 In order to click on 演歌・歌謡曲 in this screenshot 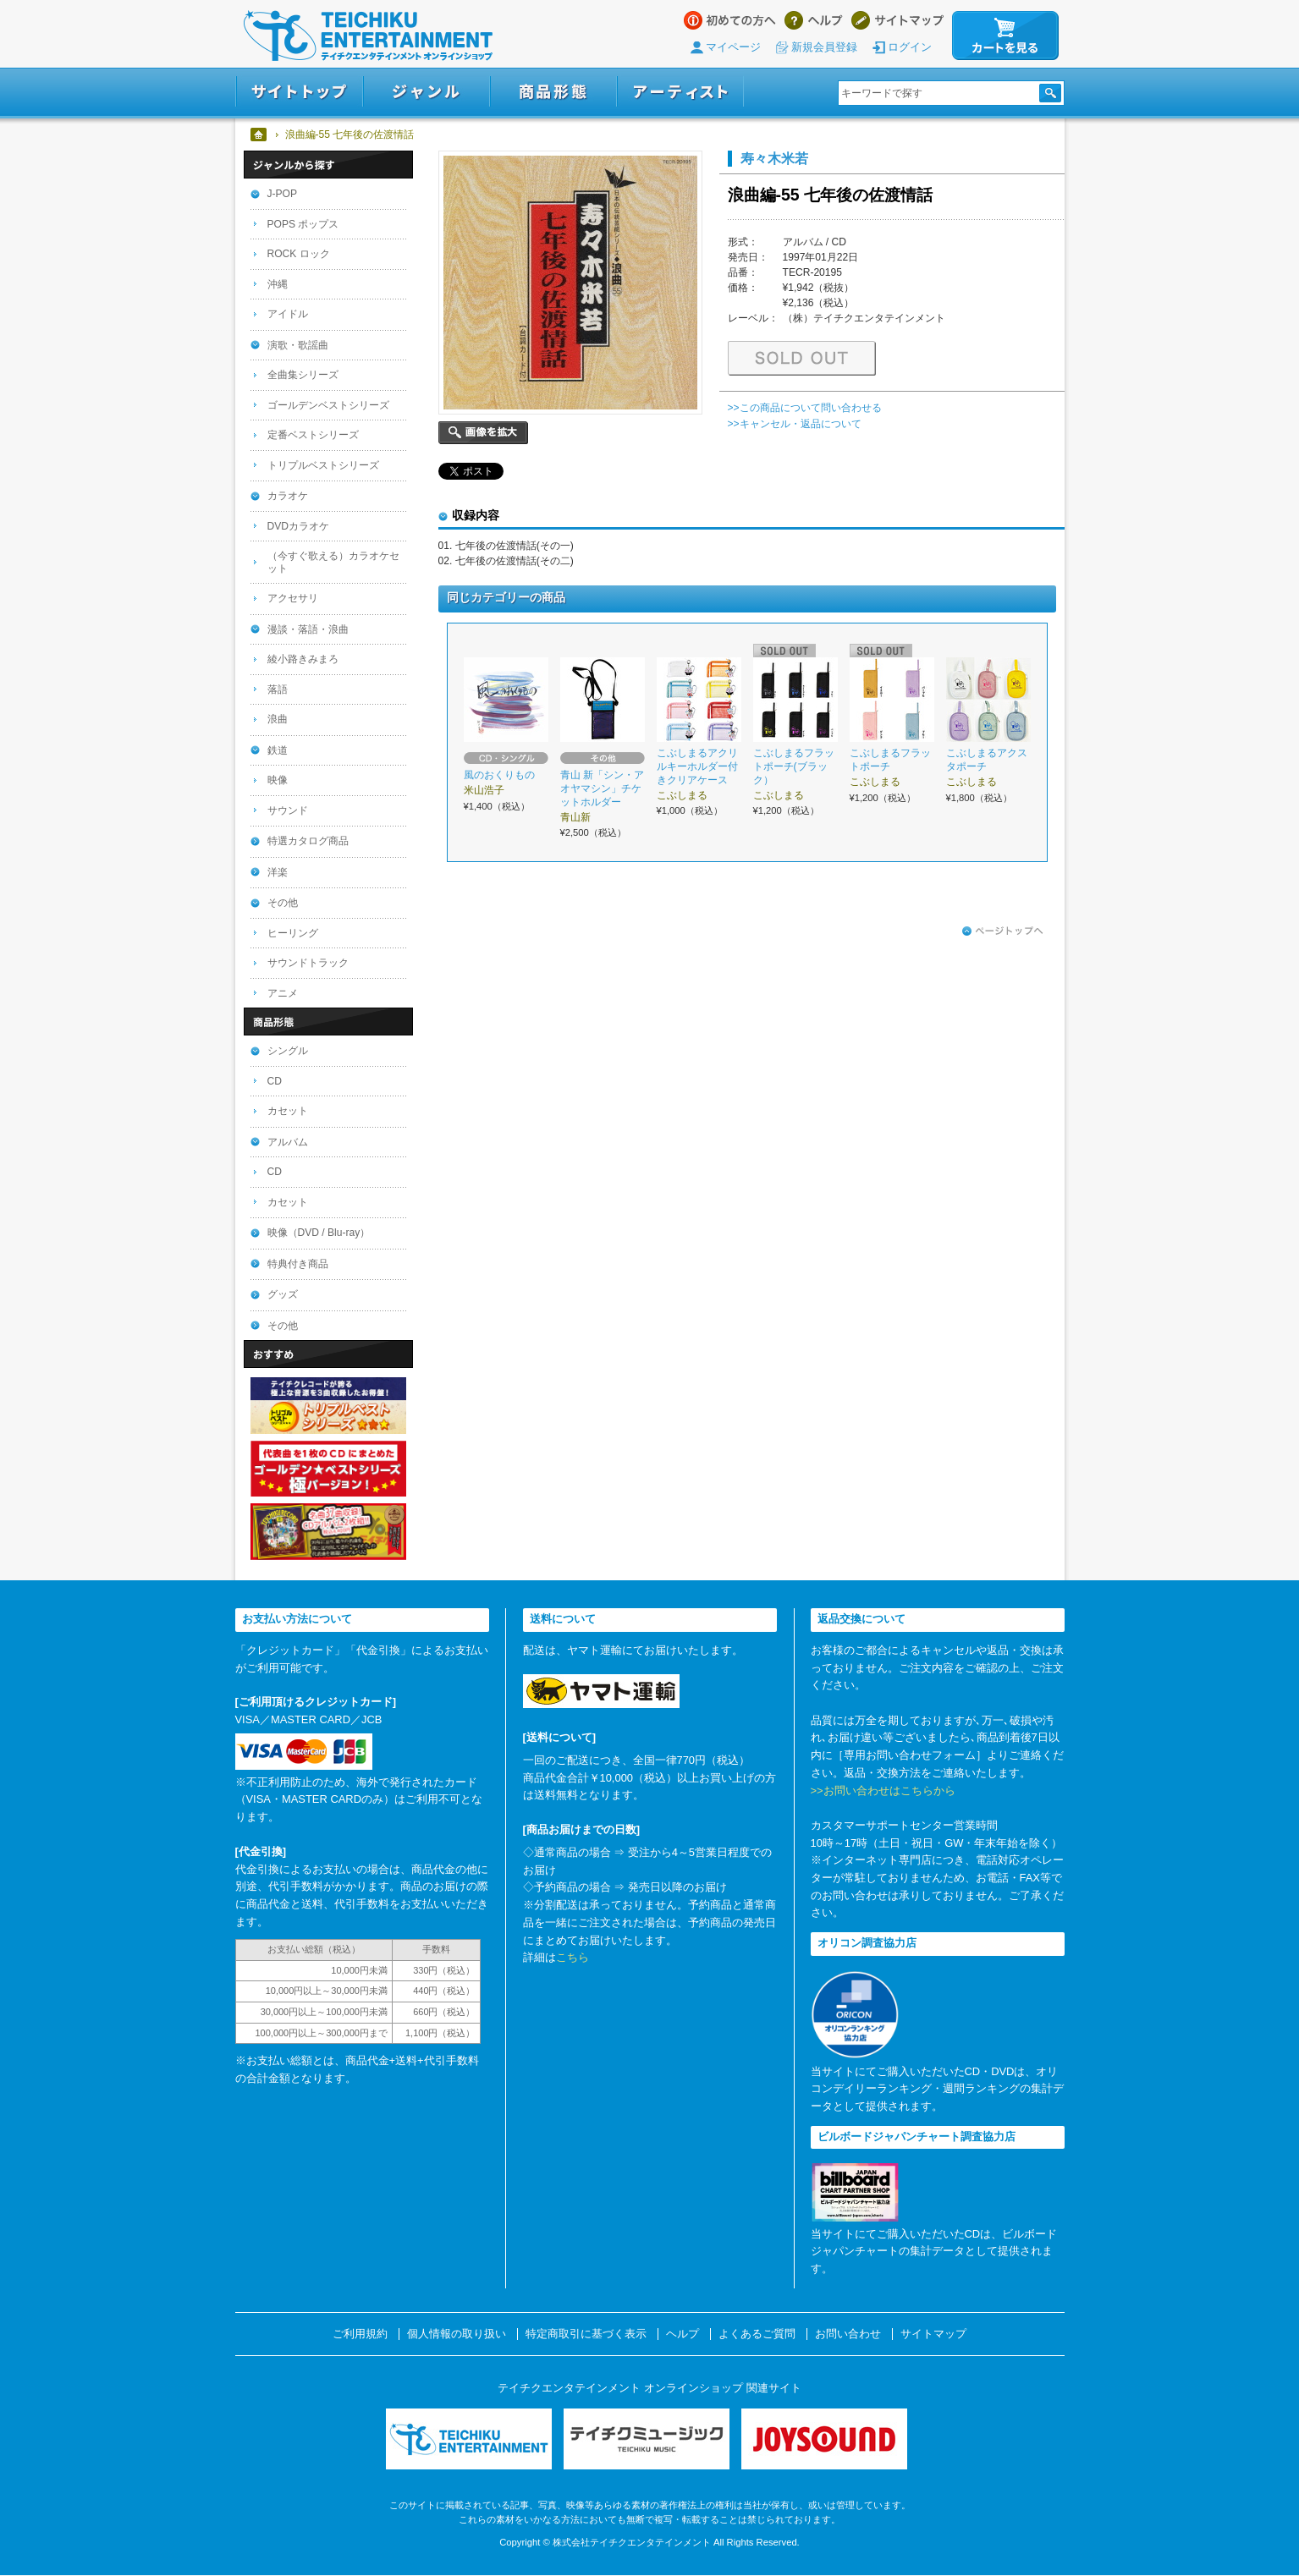, I will do `click(297, 345)`.